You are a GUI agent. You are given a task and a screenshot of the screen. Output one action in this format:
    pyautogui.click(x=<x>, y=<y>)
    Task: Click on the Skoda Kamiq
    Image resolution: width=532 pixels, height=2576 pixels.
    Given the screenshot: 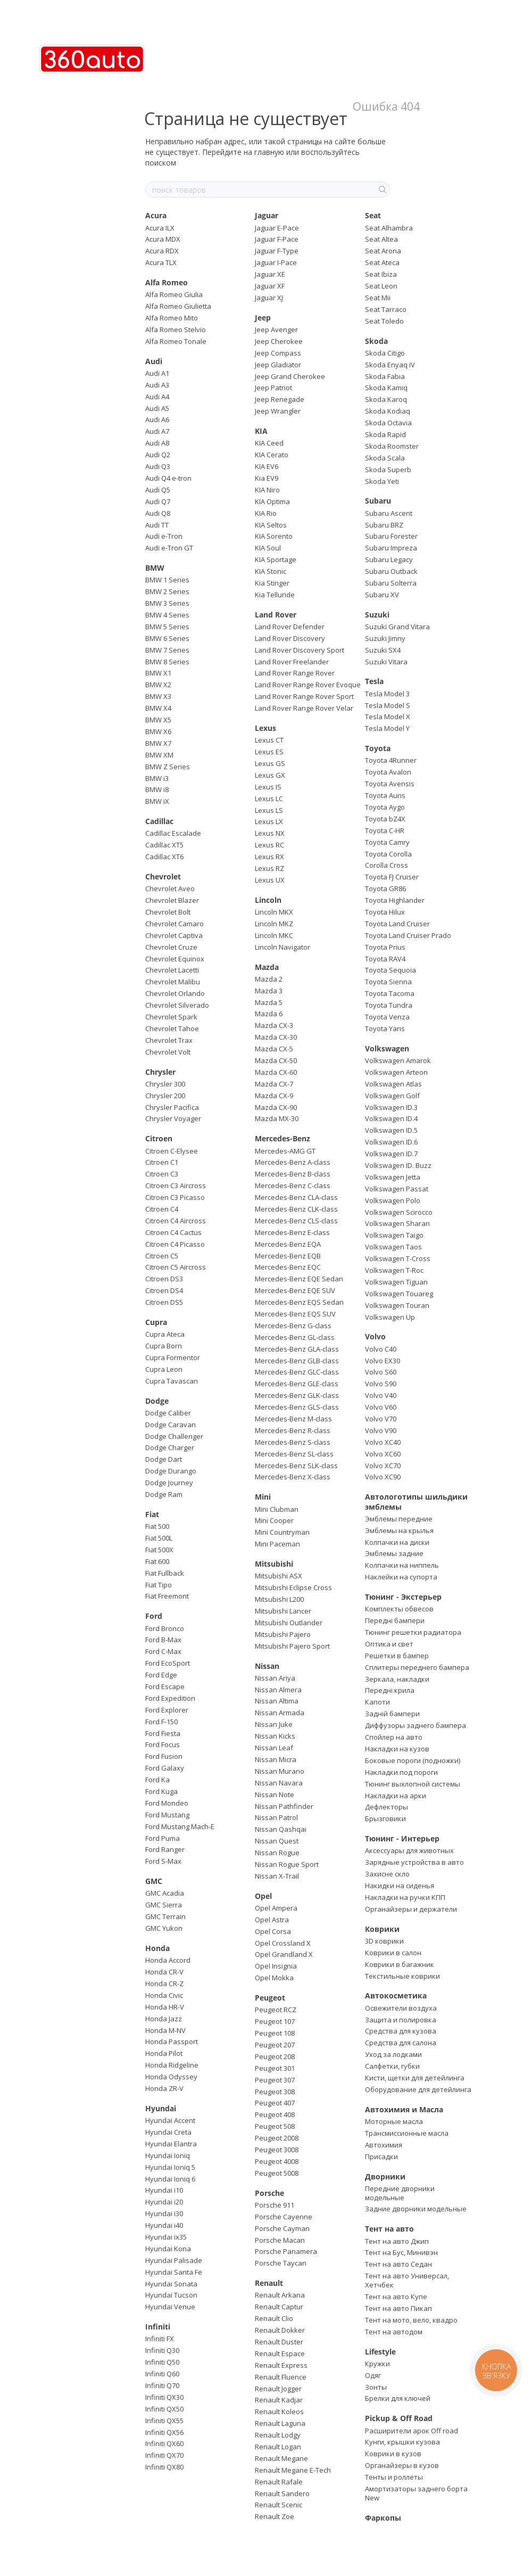 What is the action you would take?
    pyautogui.click(x=386, y=387)
    